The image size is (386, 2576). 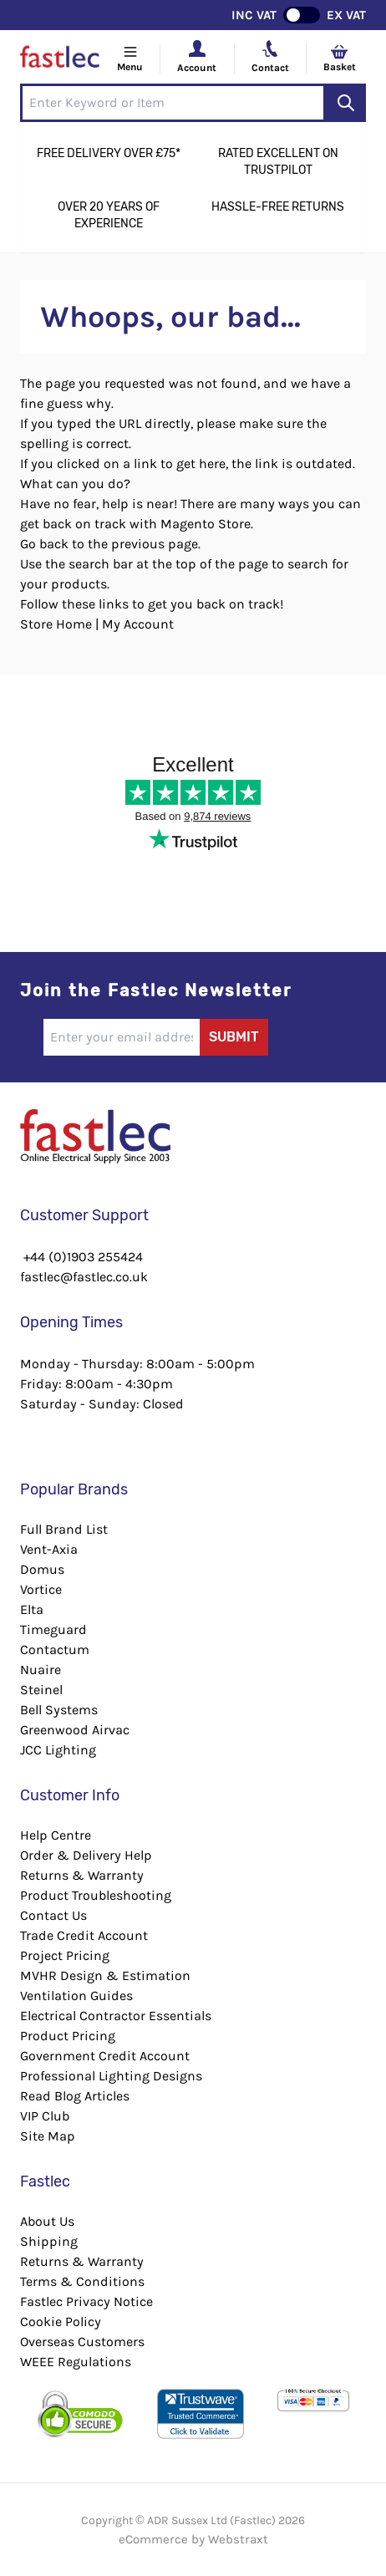 What do you see at coordinates (41, 1690) in the screenshot?
I see `Steinel` at bounding box center [41, 1690].